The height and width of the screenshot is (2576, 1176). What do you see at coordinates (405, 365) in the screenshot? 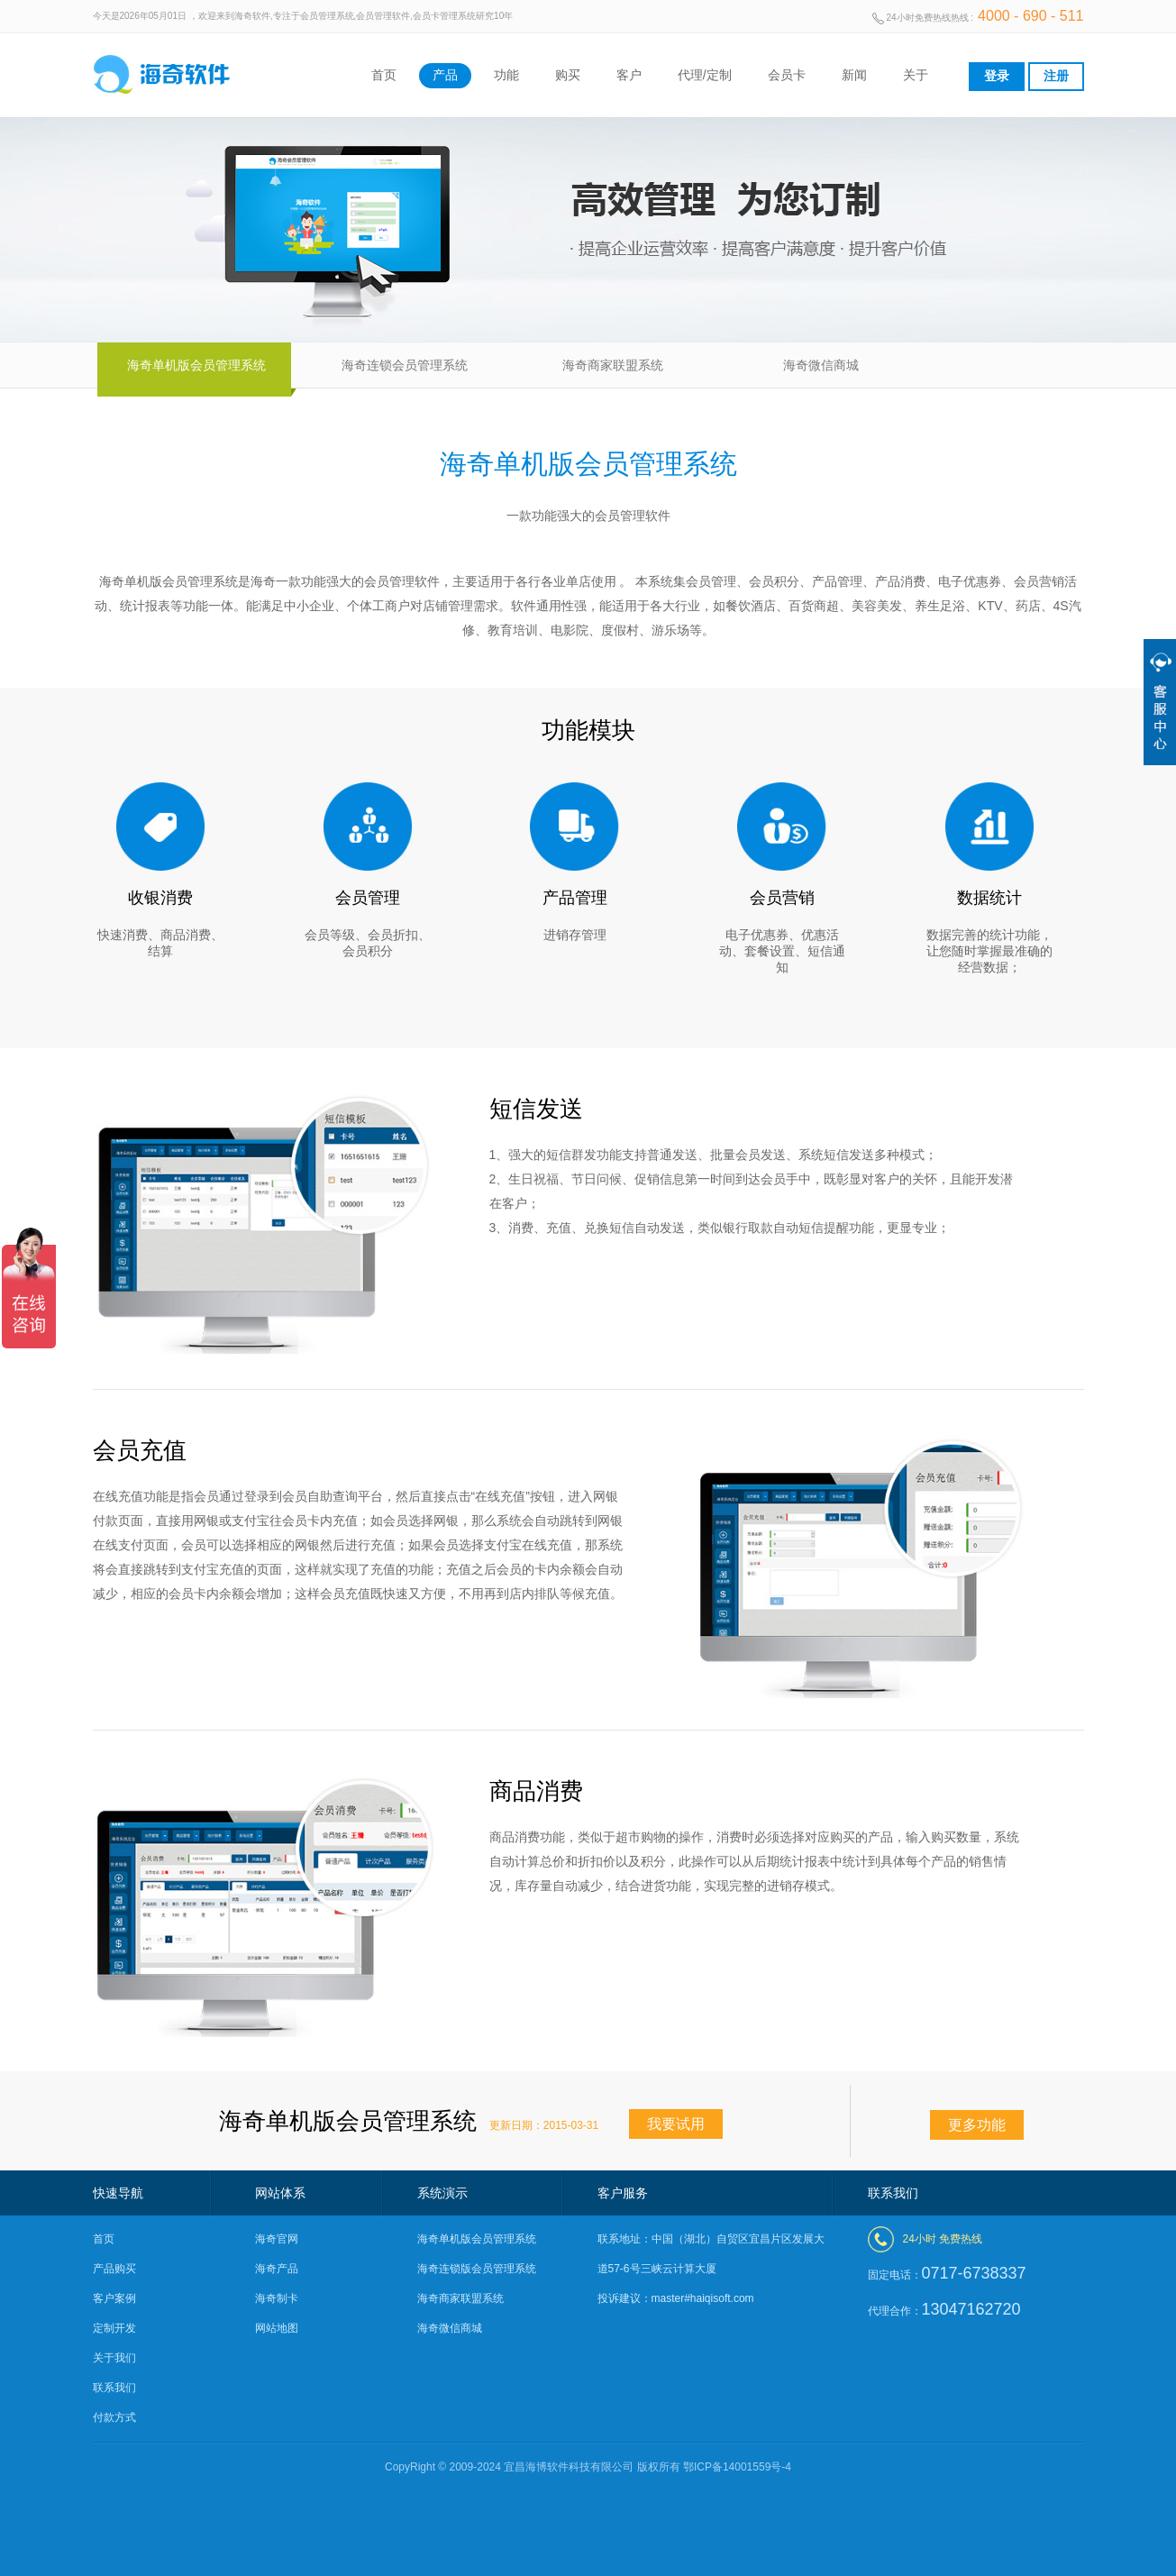
I see `海奇连锁会员管理系统` at bounding box center [405, 365].